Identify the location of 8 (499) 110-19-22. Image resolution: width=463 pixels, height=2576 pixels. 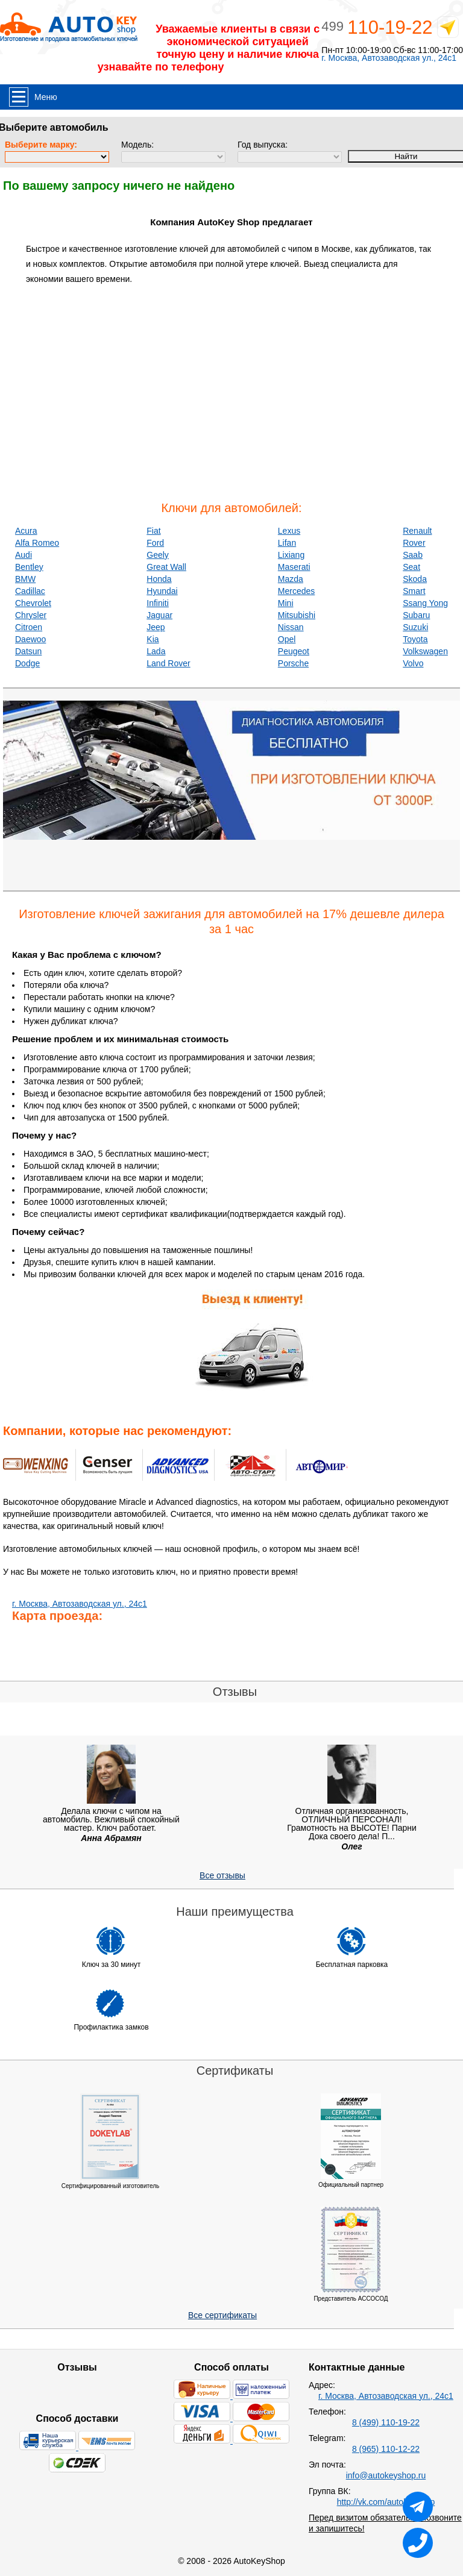
(386, 2422).